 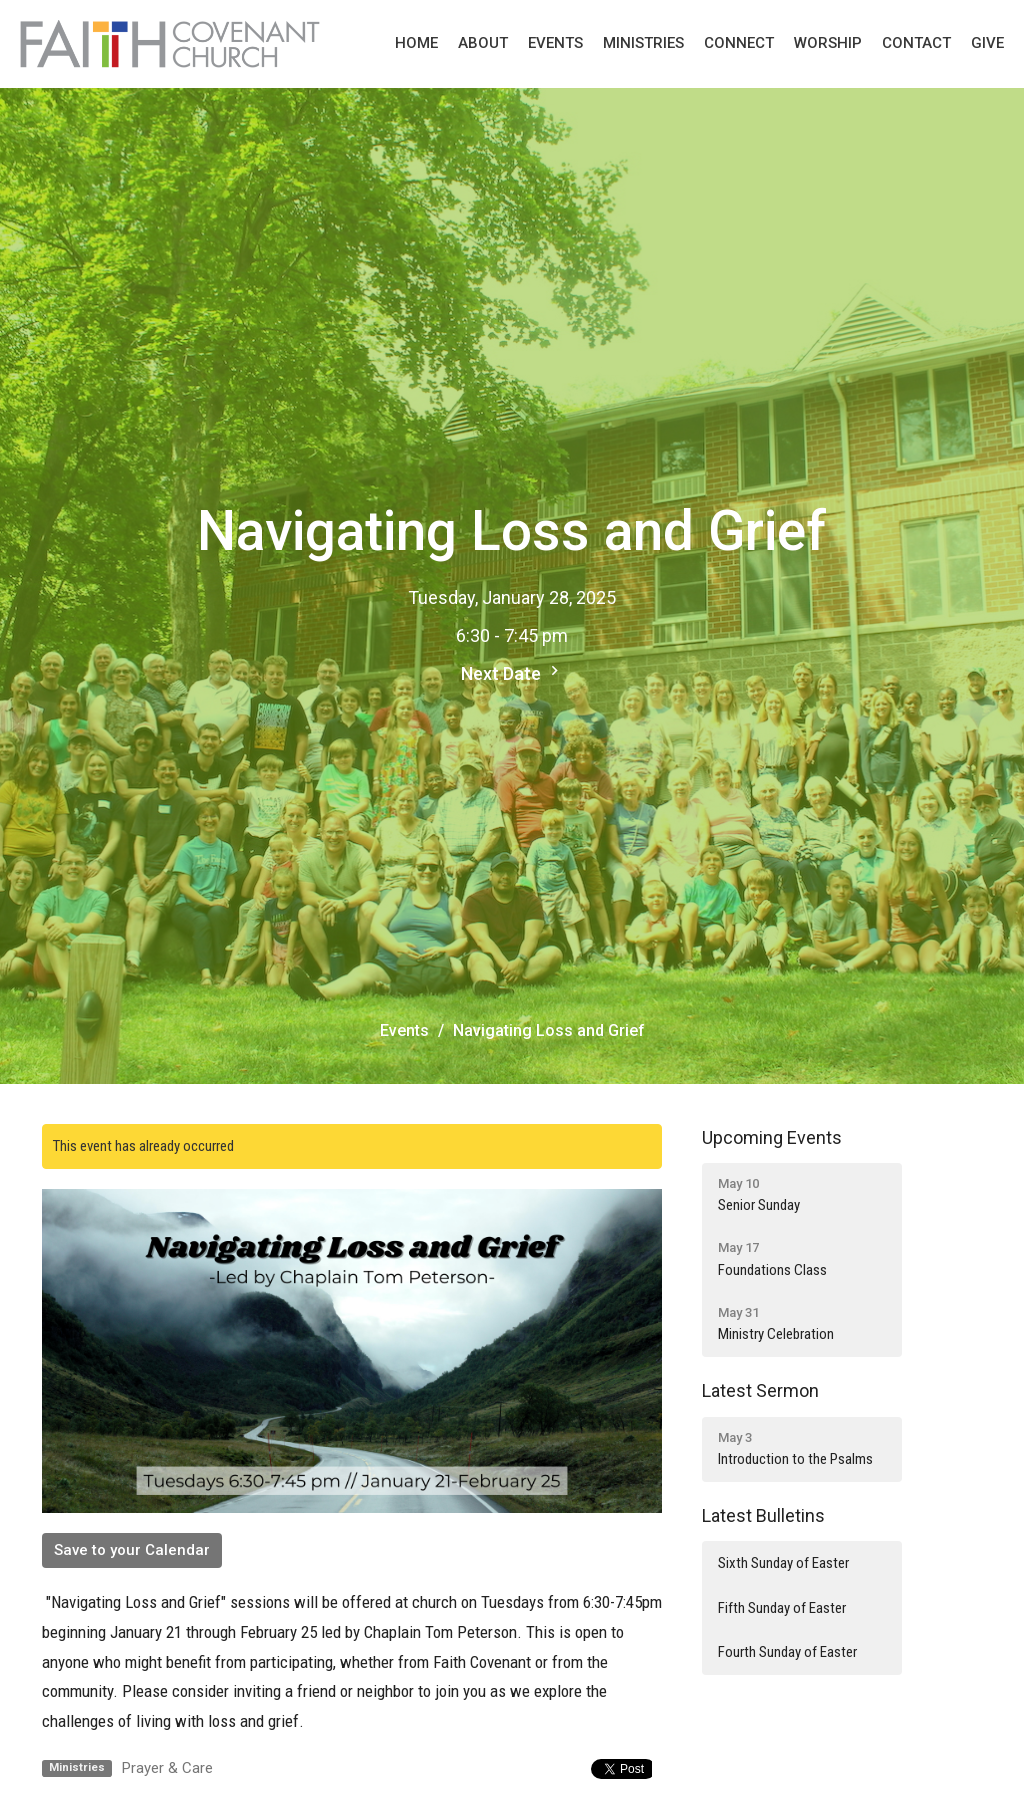 I want to click on Ministries, so click(x=643, y=43).